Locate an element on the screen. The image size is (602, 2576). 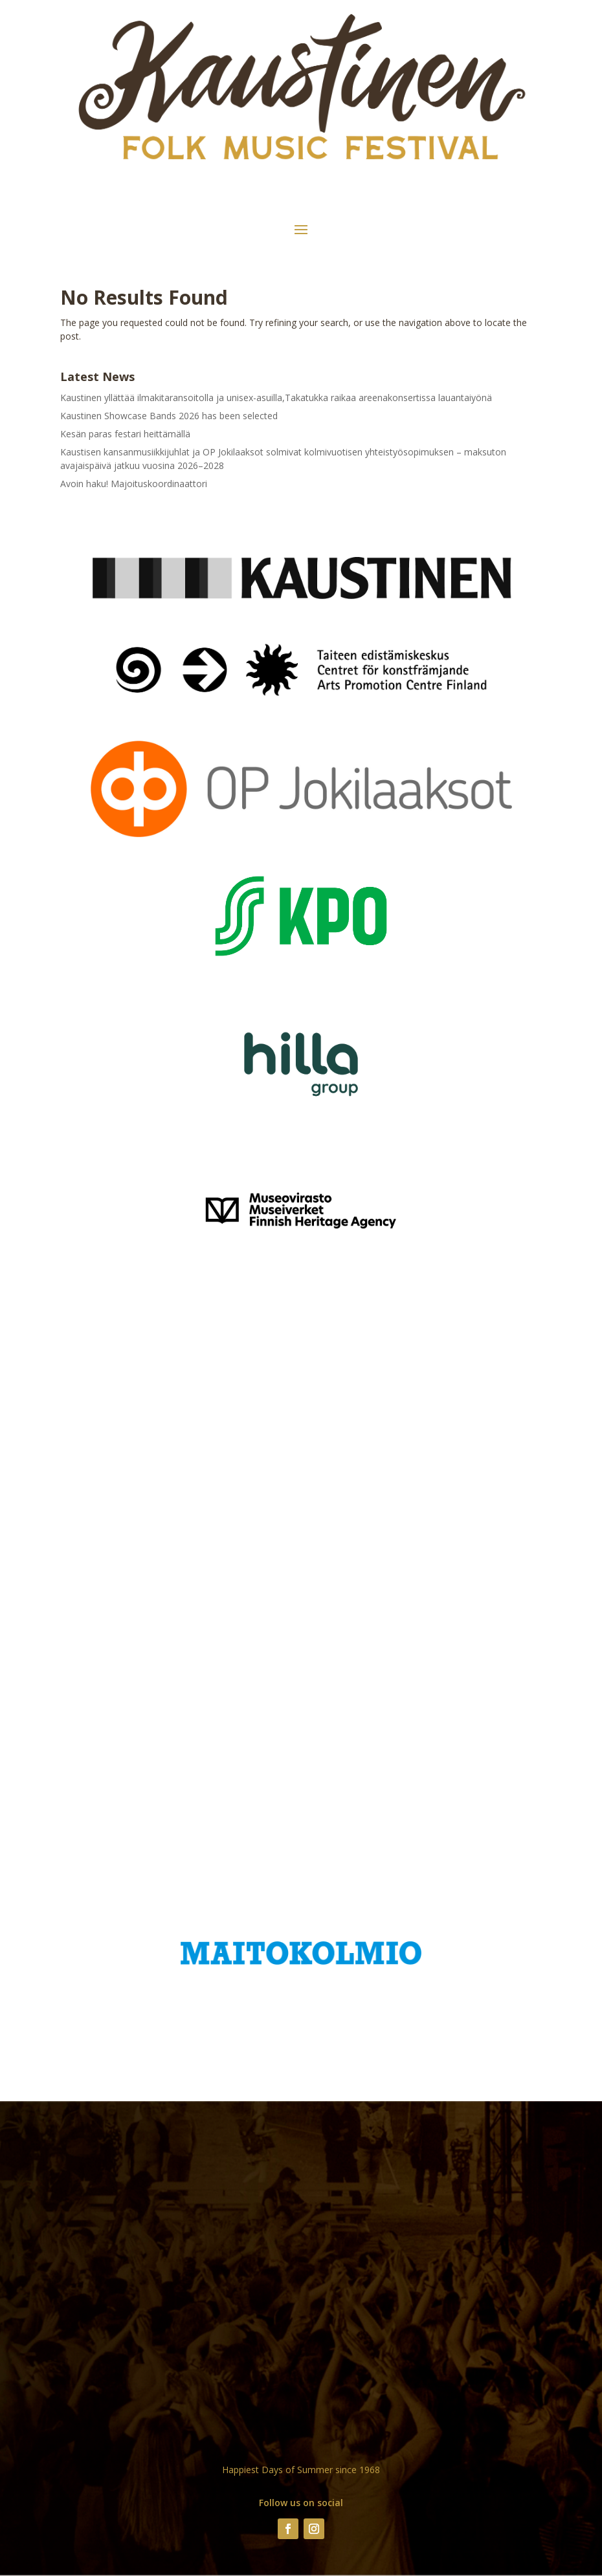
Kesän paras festari heittämällä is located at coordinates (125, 434).